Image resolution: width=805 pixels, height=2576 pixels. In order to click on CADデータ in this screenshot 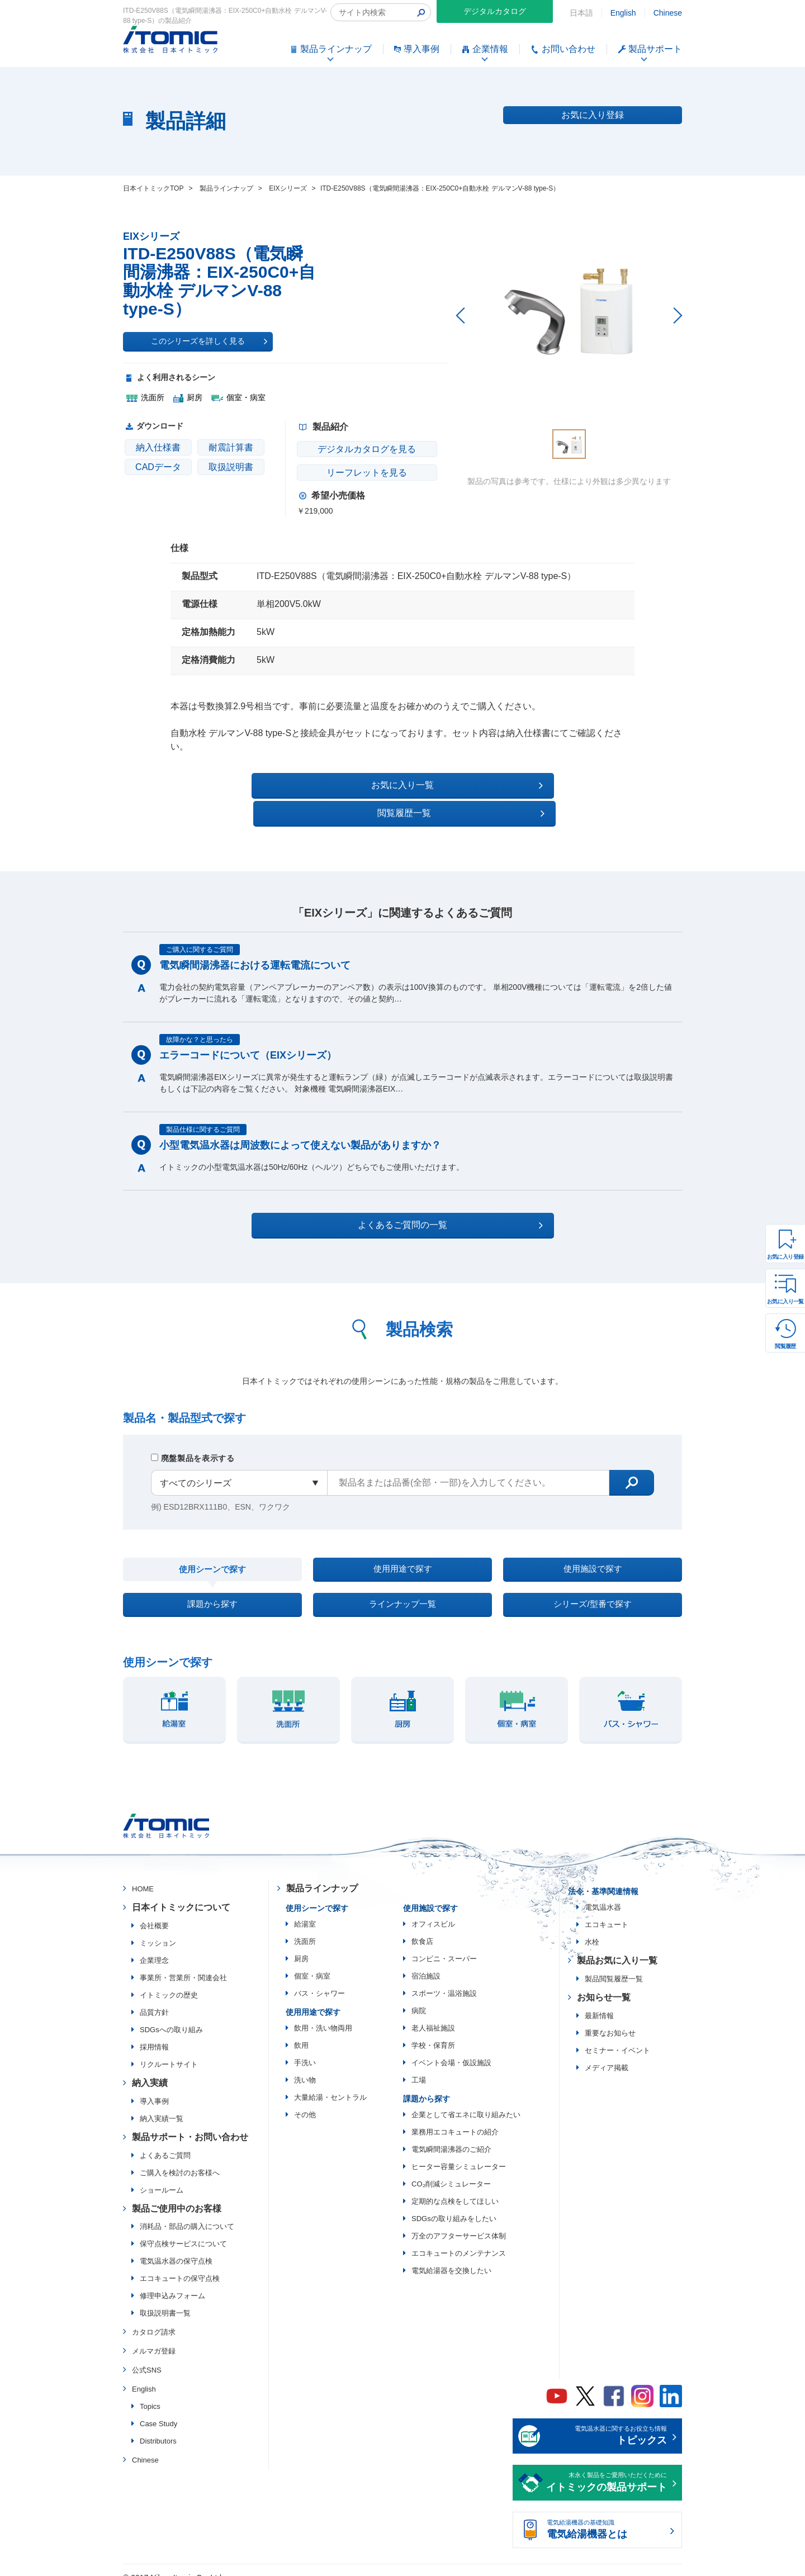, I will do `click(158, 467)`.